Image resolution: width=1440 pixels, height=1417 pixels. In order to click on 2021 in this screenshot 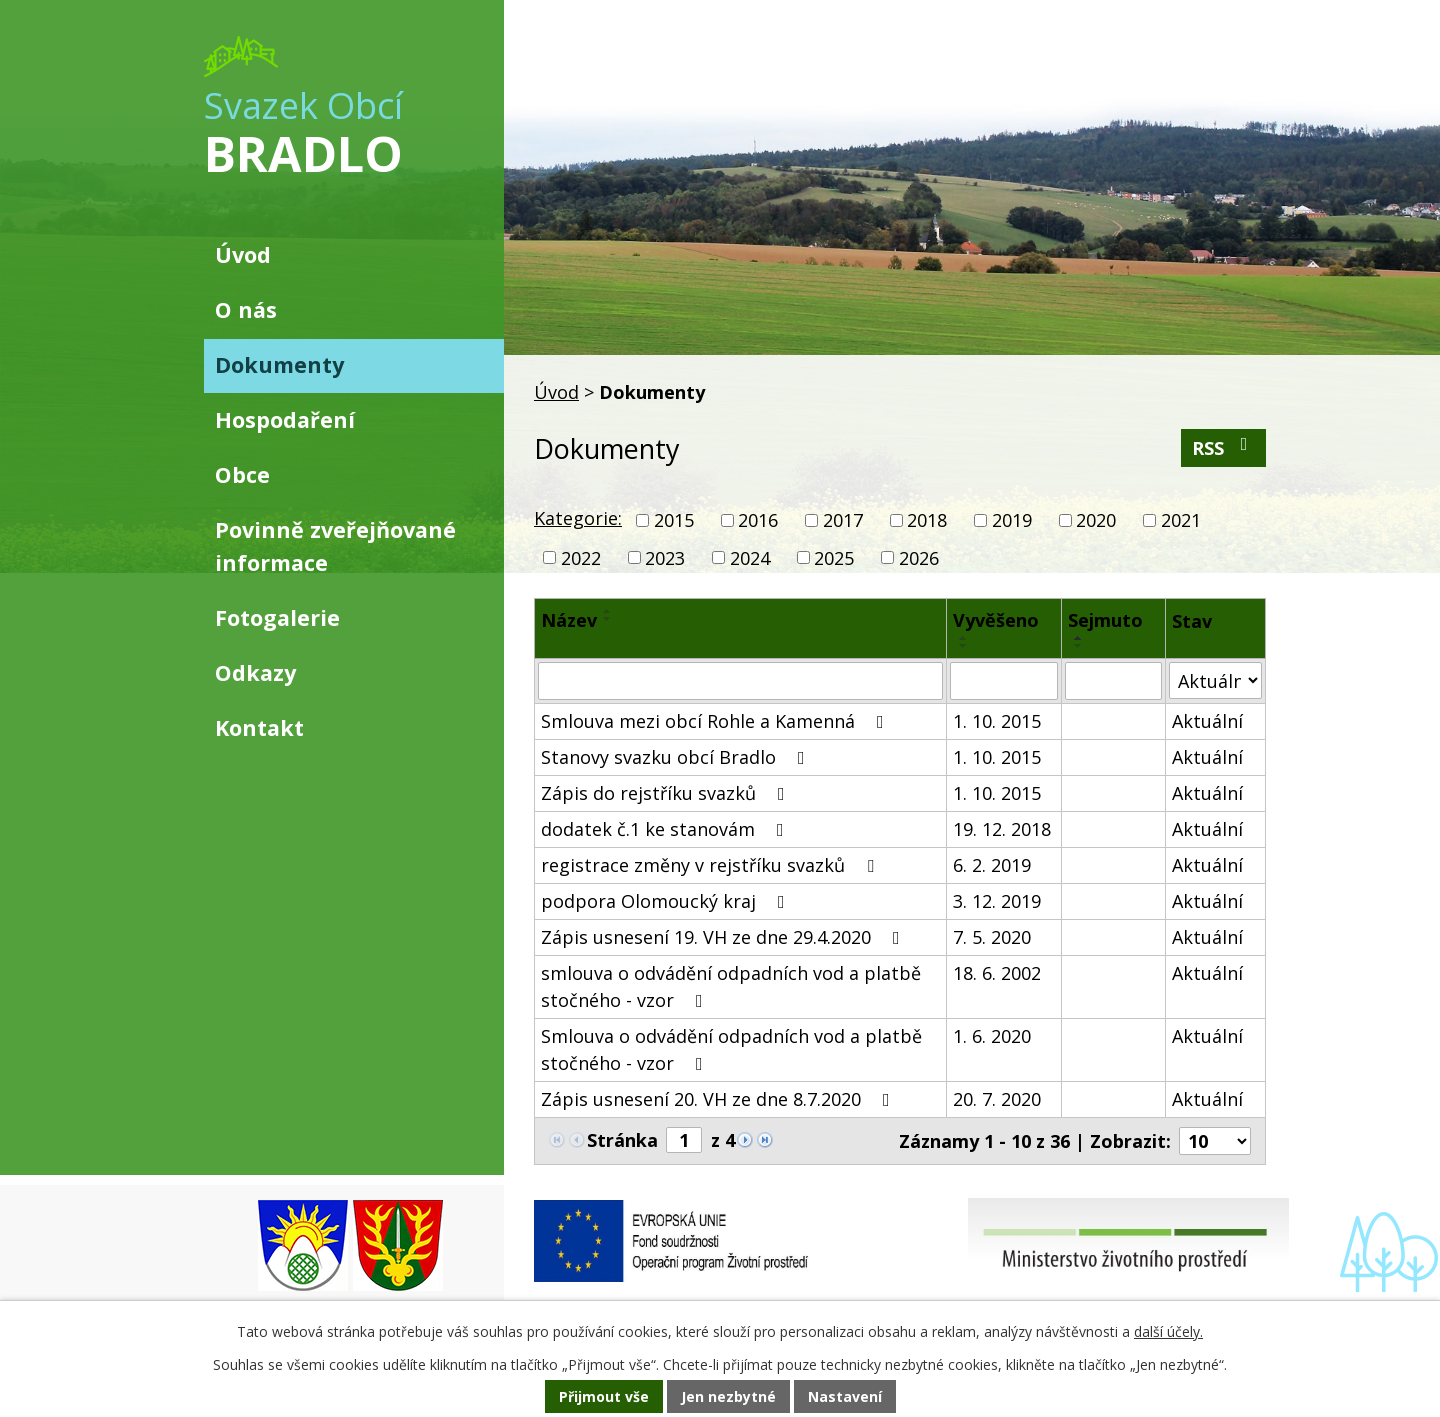, I will do `click(1181, 520)`.